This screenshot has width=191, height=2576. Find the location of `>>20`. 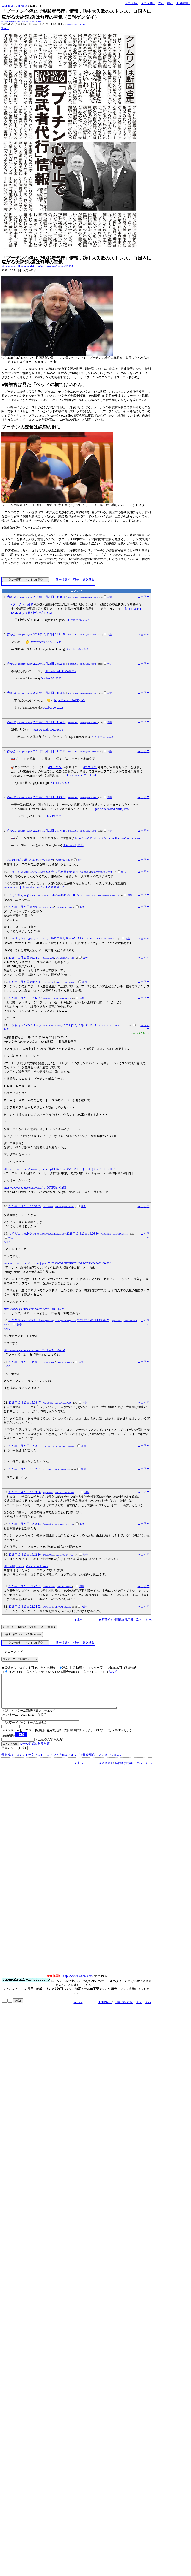

>>20 is located at coordinates (7, 1366).